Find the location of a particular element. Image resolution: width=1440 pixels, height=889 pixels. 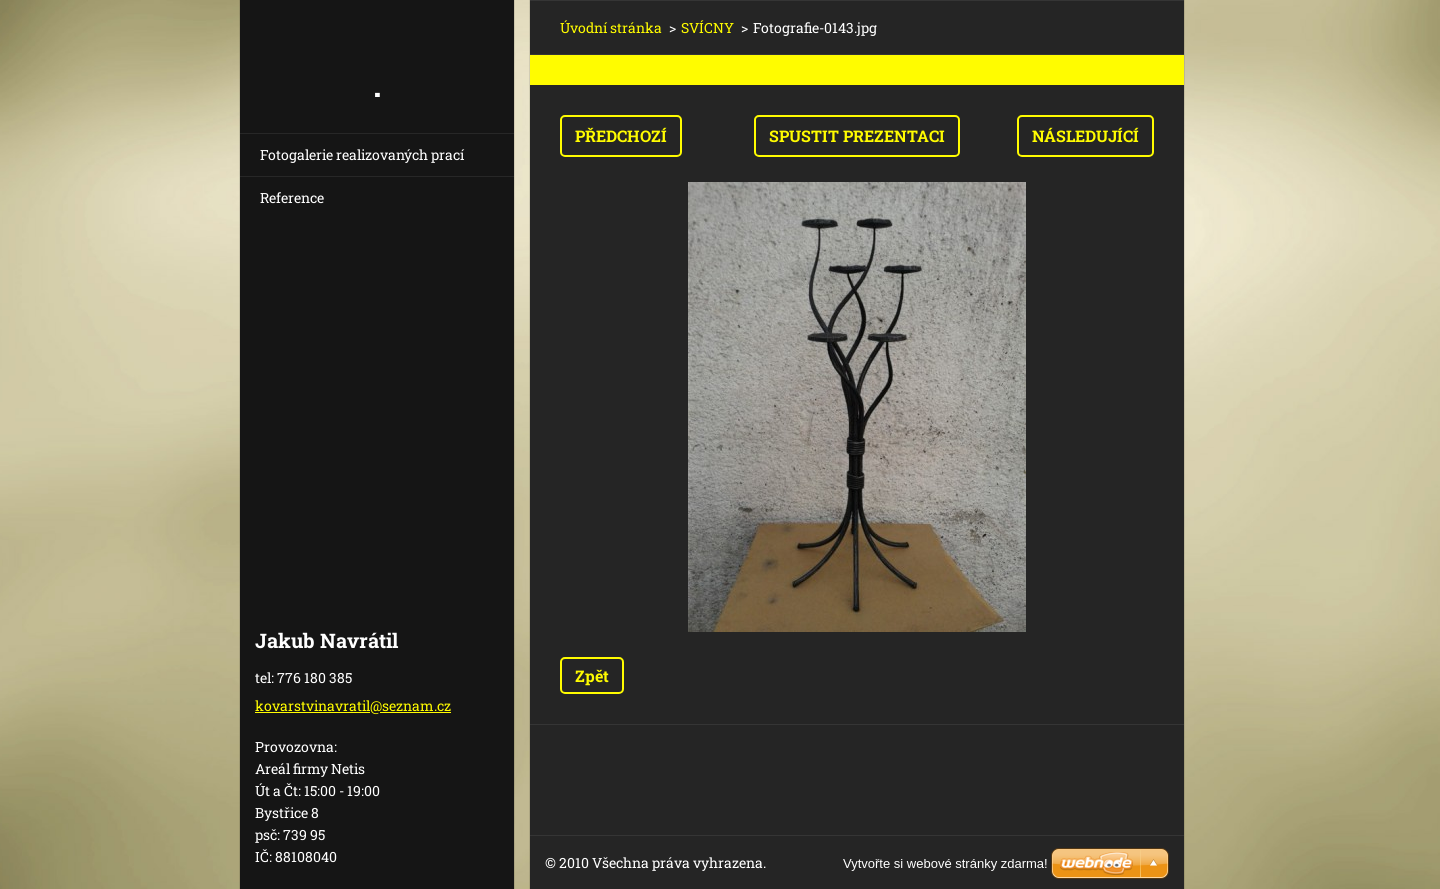

Spustit prezentaci is located at coordinates (857, 135).